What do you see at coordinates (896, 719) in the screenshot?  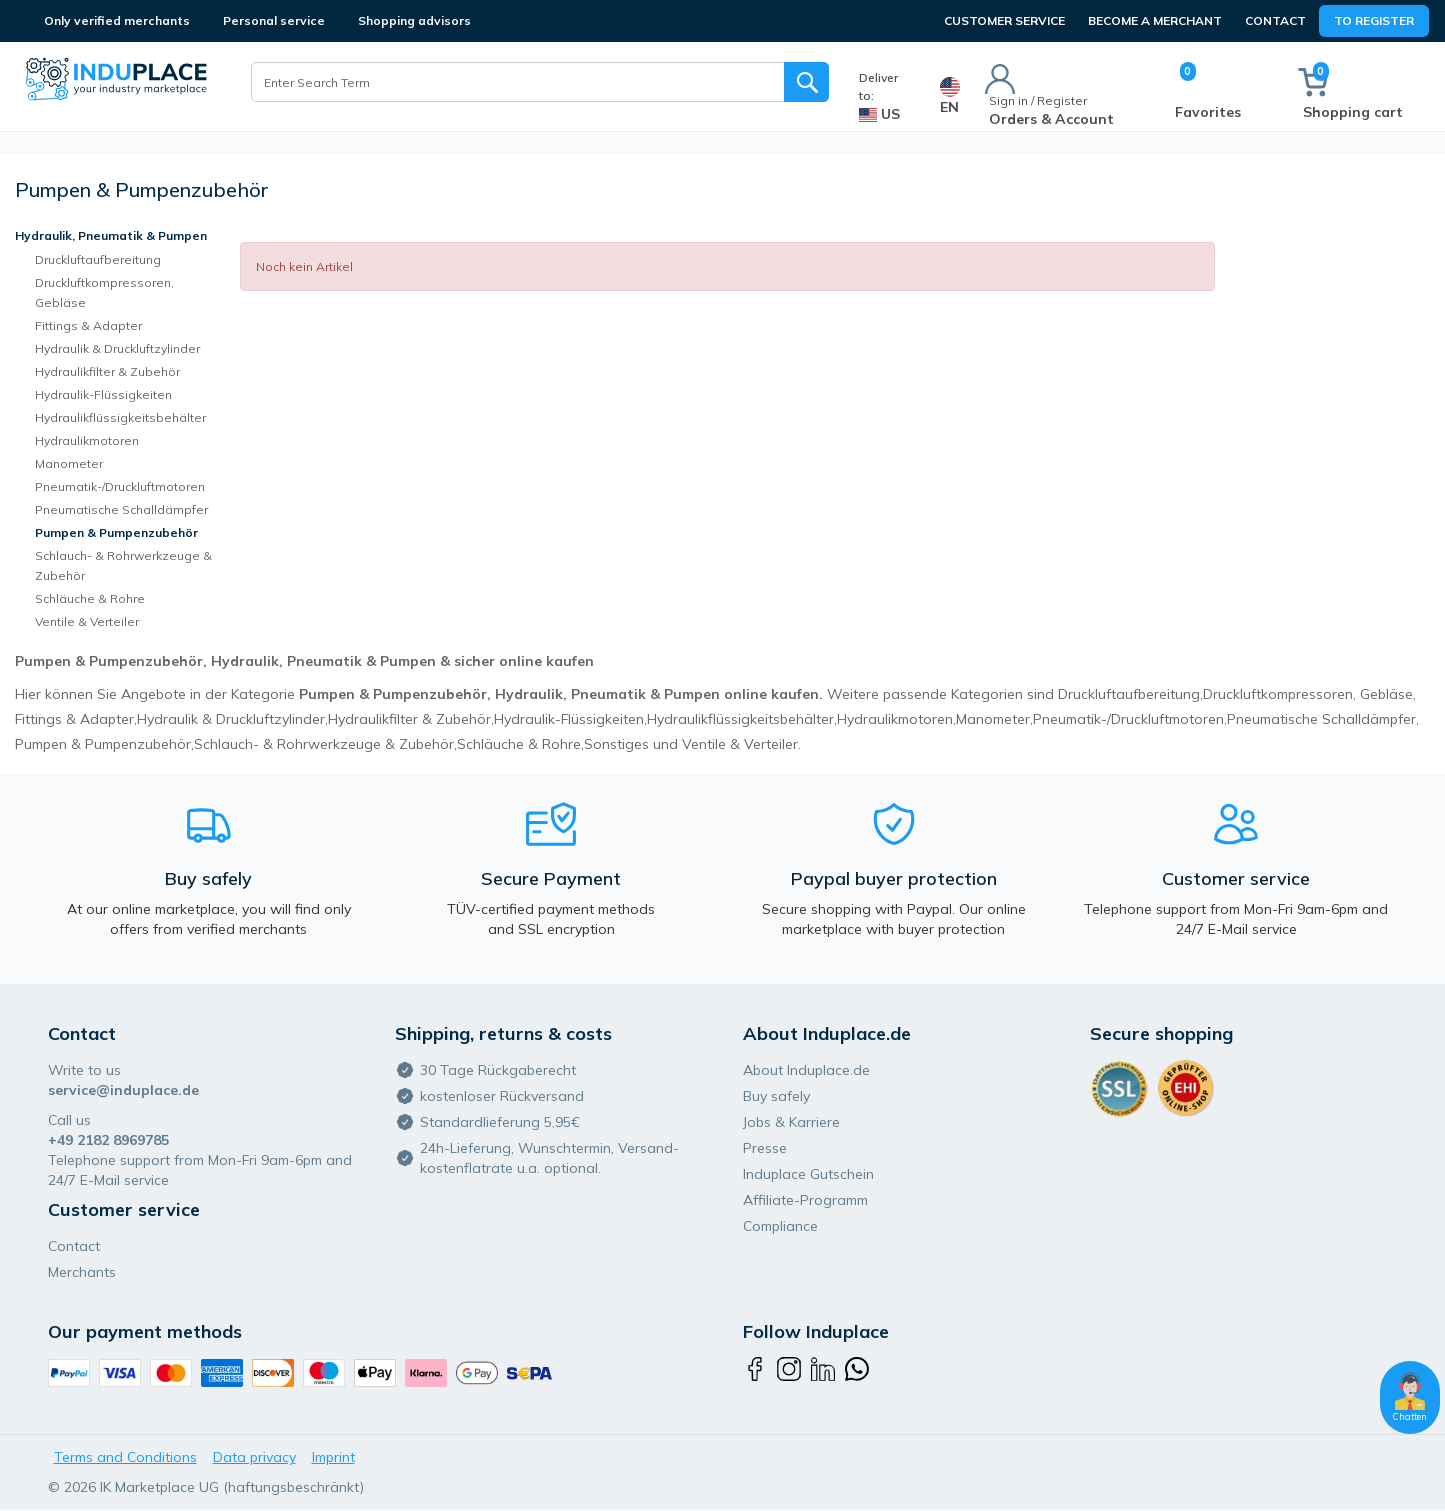 I see `Hydraulikmotoren,` at bounding box center [896, 719].